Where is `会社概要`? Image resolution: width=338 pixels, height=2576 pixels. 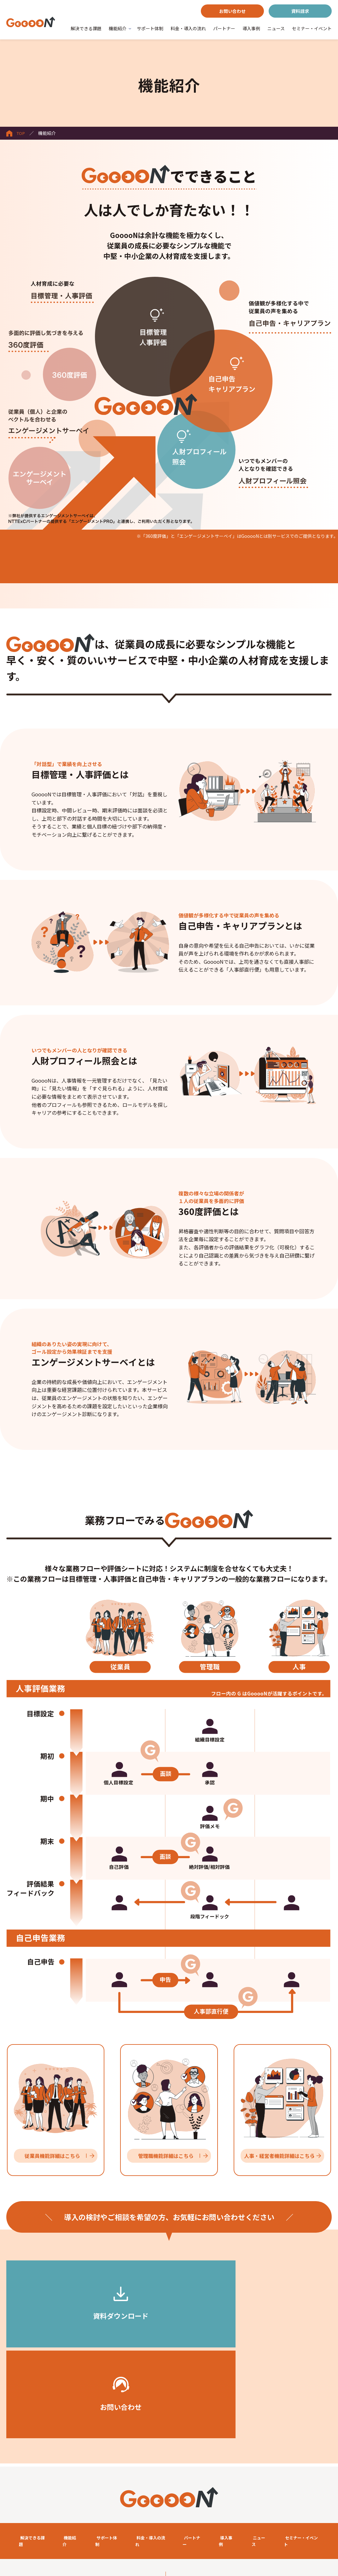
会社概要 is located at coordinates (18, 2535).